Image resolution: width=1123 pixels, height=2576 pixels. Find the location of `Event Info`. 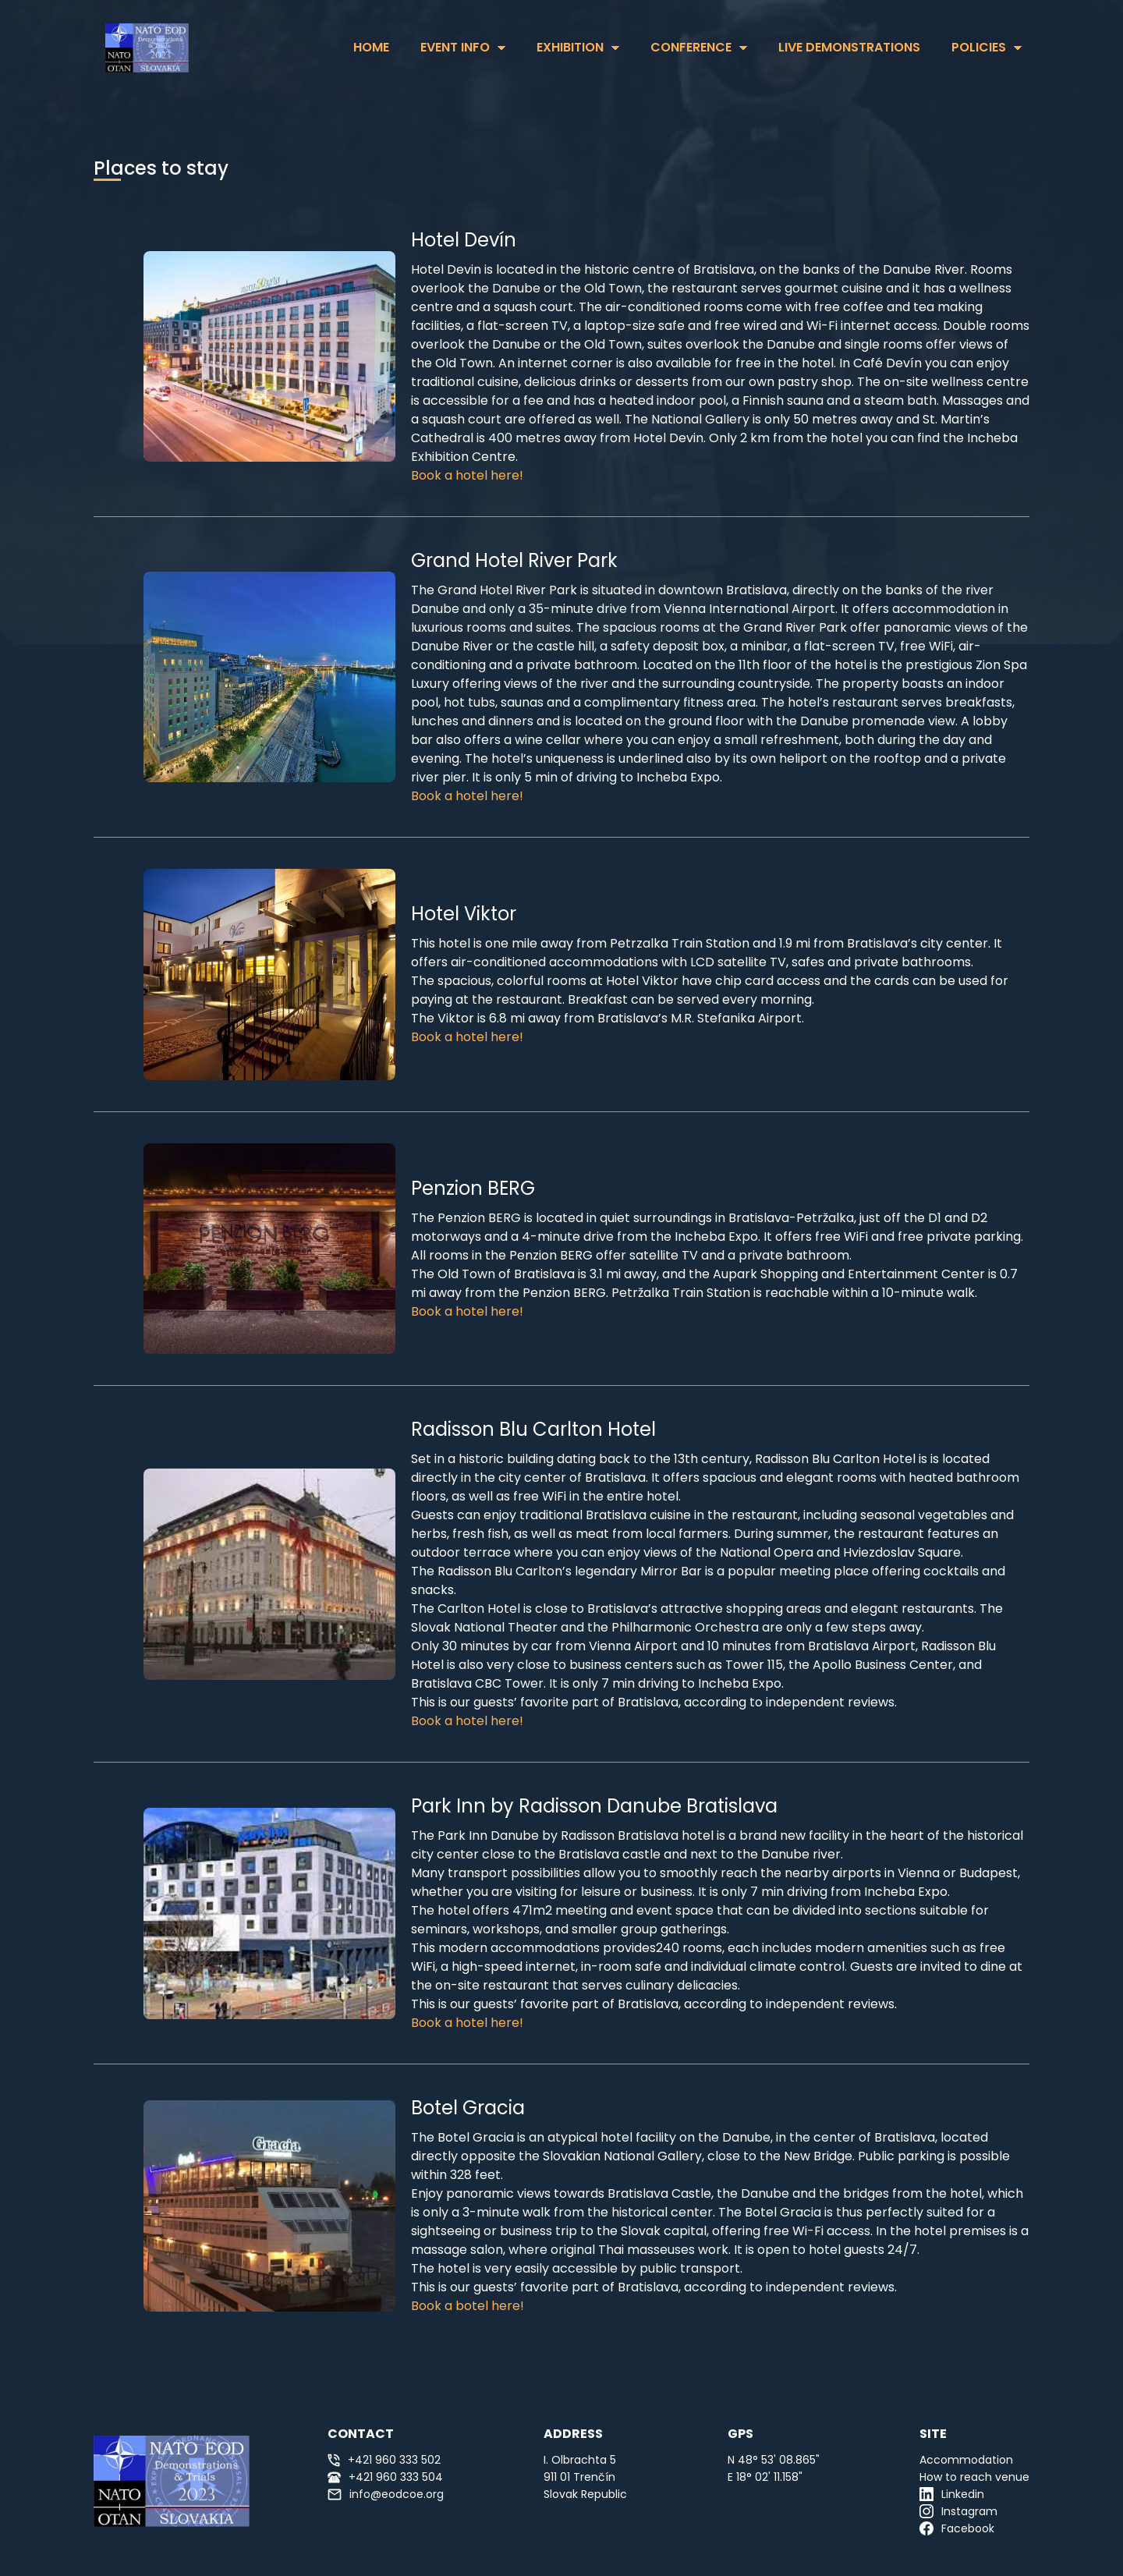

Event Info is located at coordinates (455, 47).